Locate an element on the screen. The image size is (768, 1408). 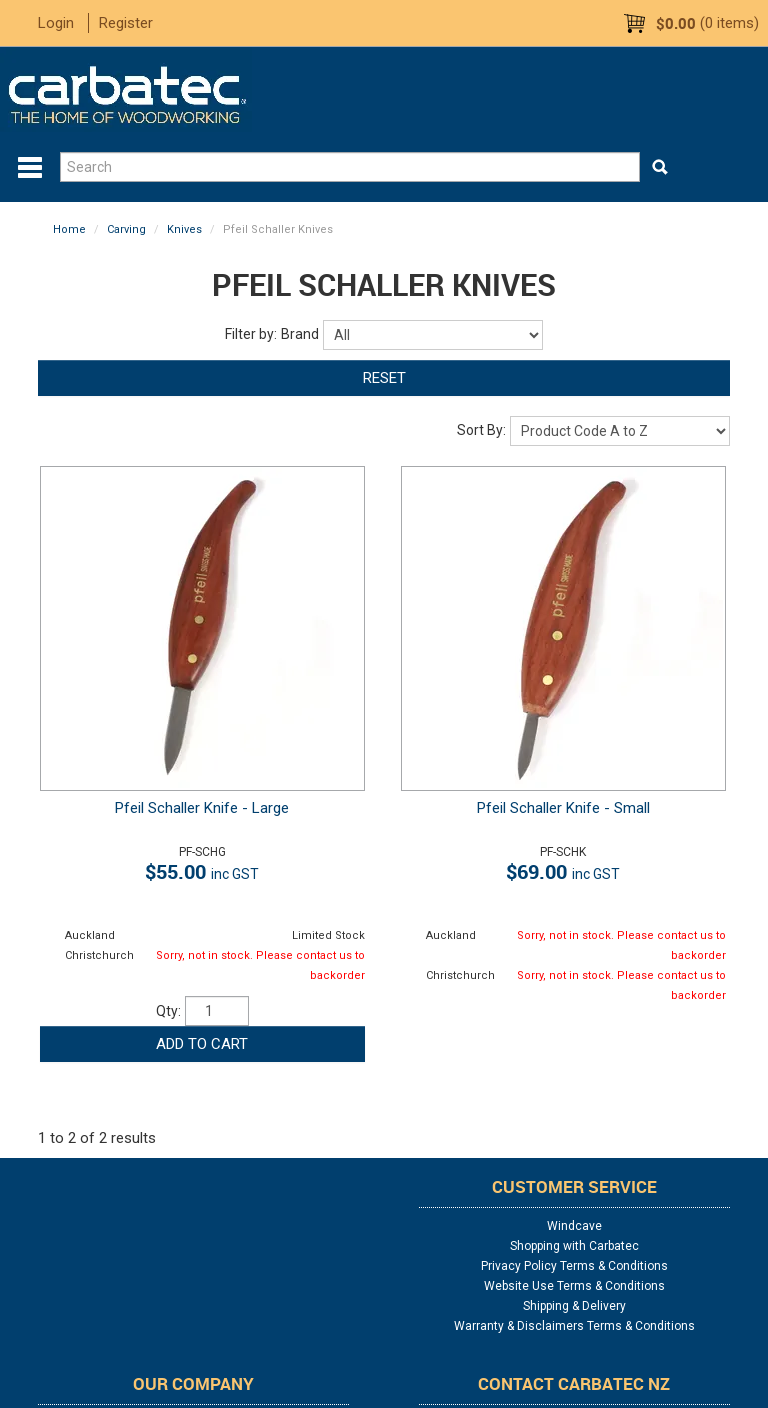
Privacy Policy Terms & Conditions is located at coordinates (574, 1266).